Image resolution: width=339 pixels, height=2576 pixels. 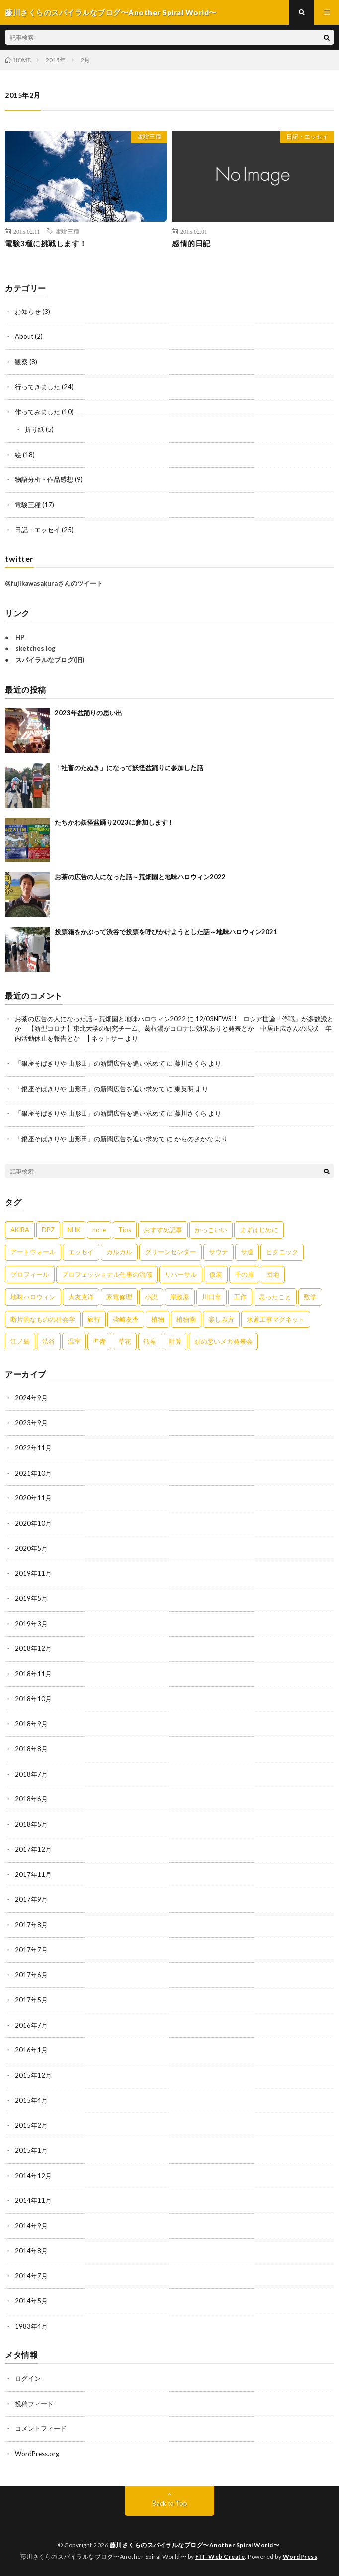 I want to click on 2017年7月, so click(x=31, y=1949).